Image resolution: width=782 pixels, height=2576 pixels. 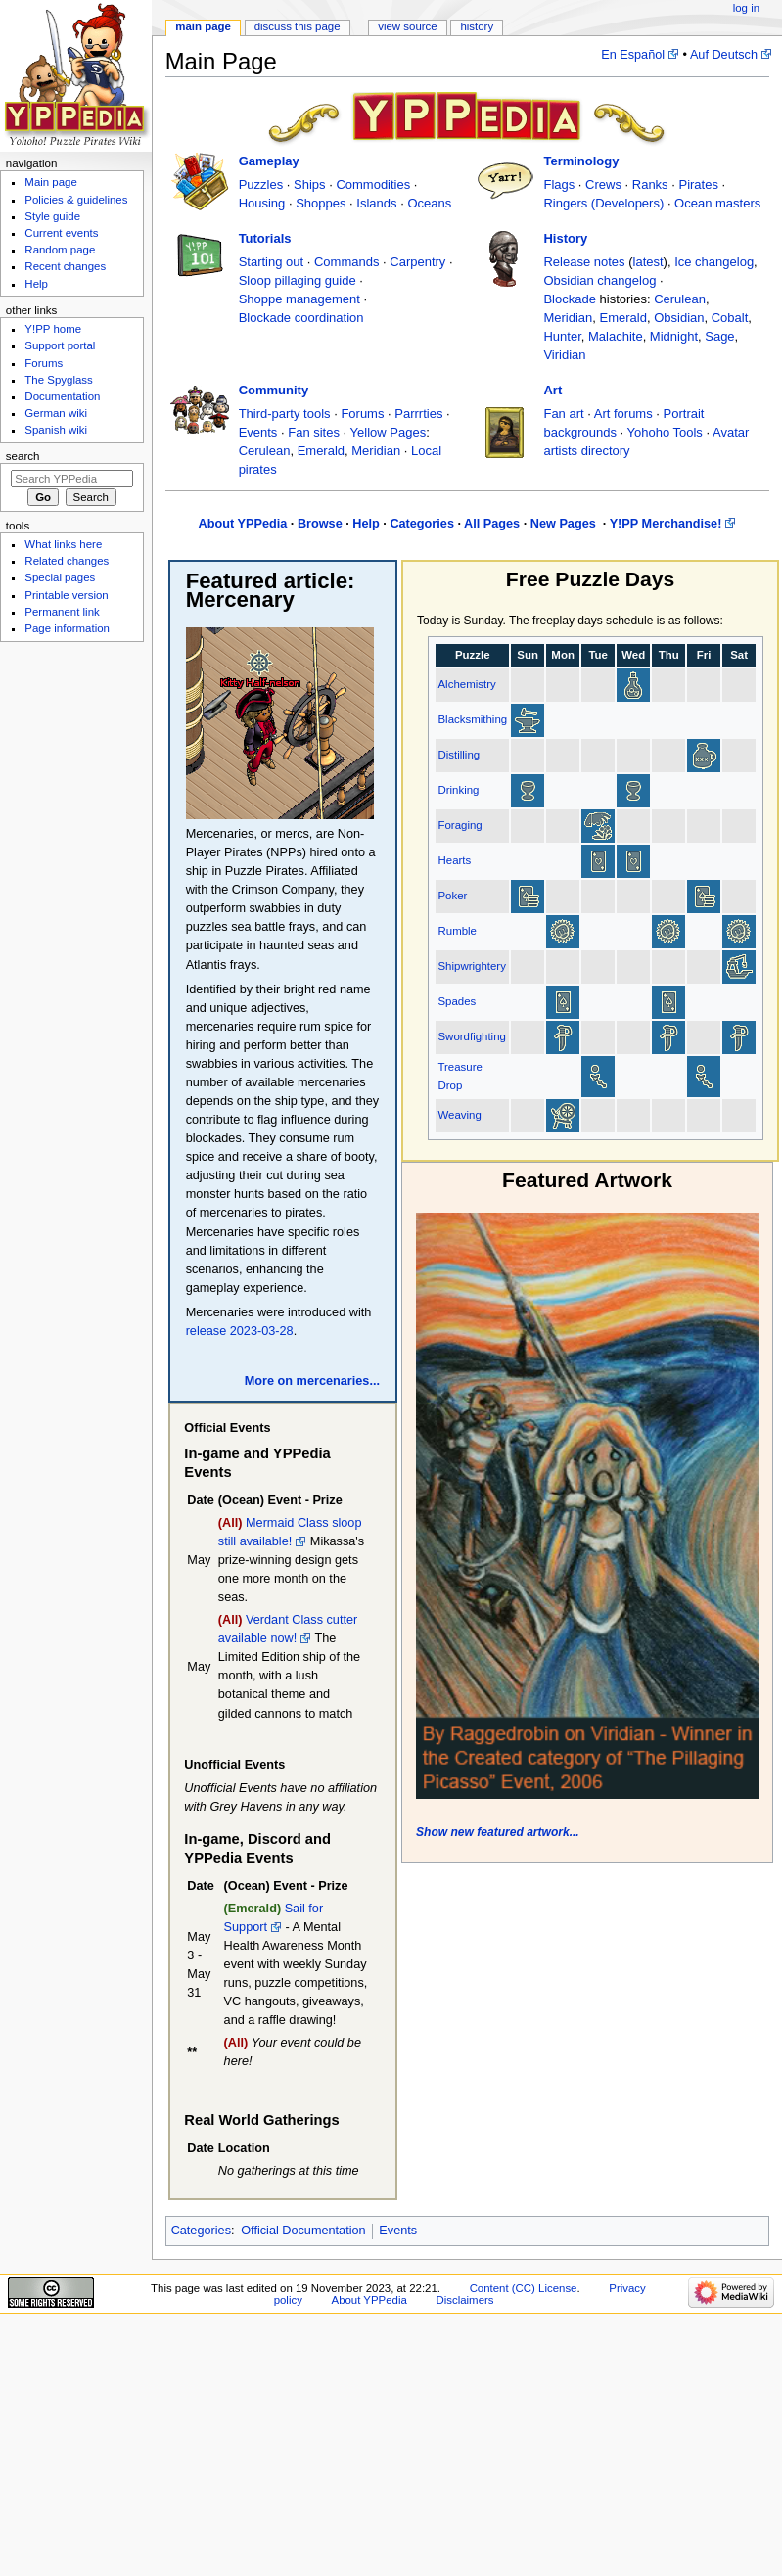 What do you see at coordinates (456, 1001) in the screenshot?
I see `Spades` at bounding box center [456, 1001].